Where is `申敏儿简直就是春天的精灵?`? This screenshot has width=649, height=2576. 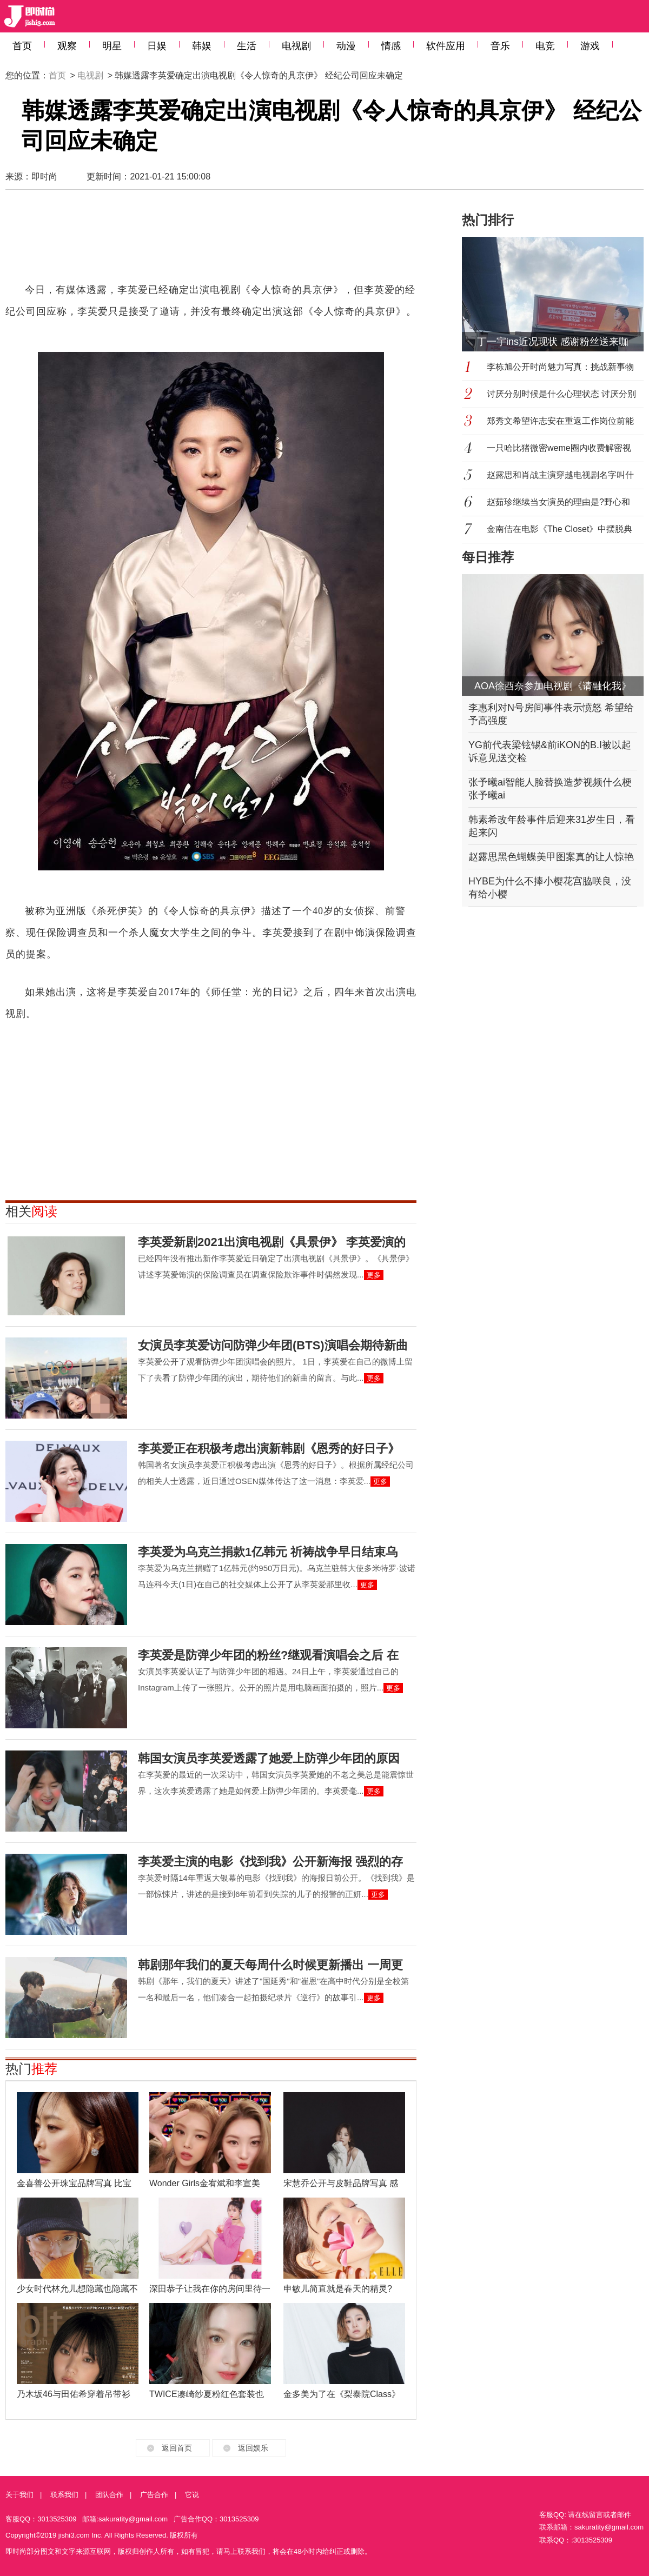 申敏儿简直就是春天的精灵? is located at coordinates (337, 2288).